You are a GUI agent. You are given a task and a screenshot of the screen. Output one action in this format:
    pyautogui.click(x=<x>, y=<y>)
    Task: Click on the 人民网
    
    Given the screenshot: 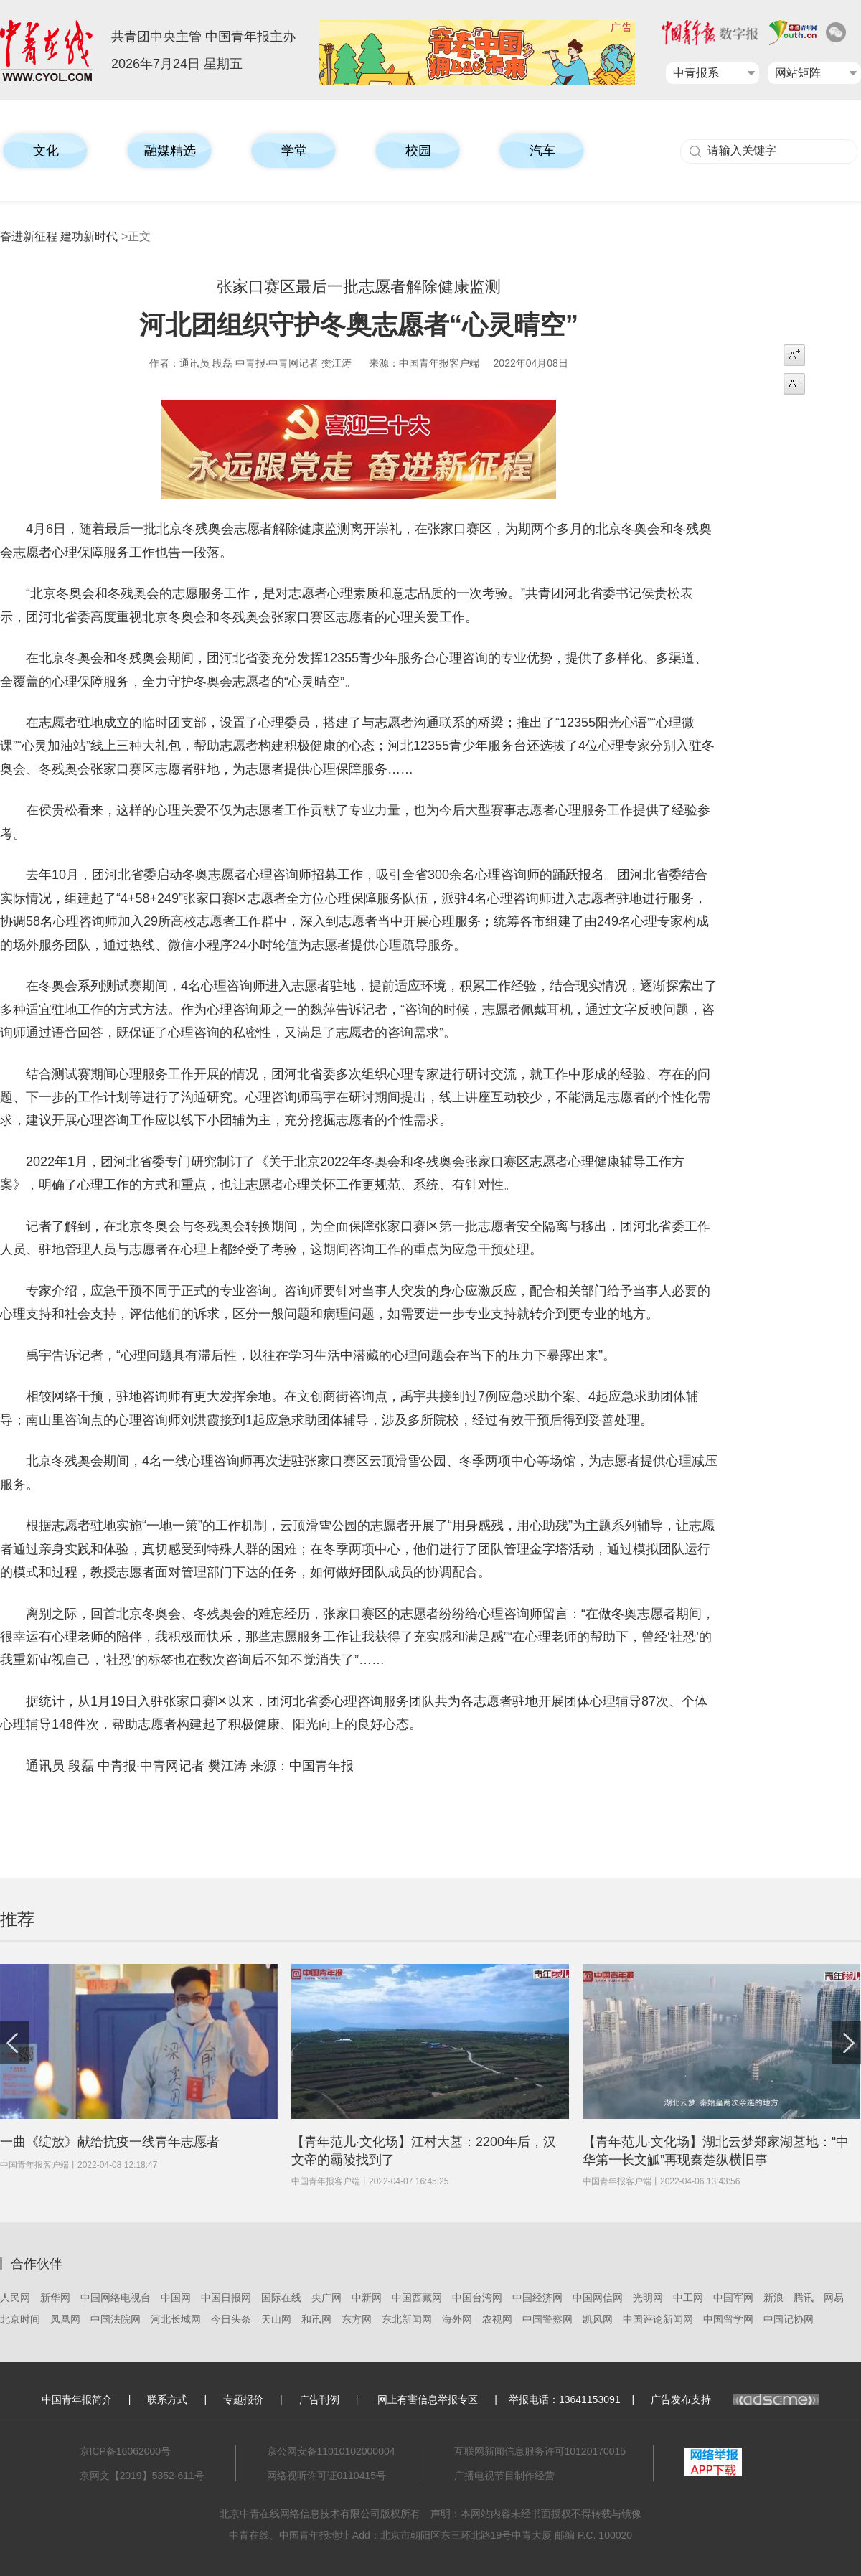 What is the action you would take?
    pyautogui.click(x=15, y=2297)
    